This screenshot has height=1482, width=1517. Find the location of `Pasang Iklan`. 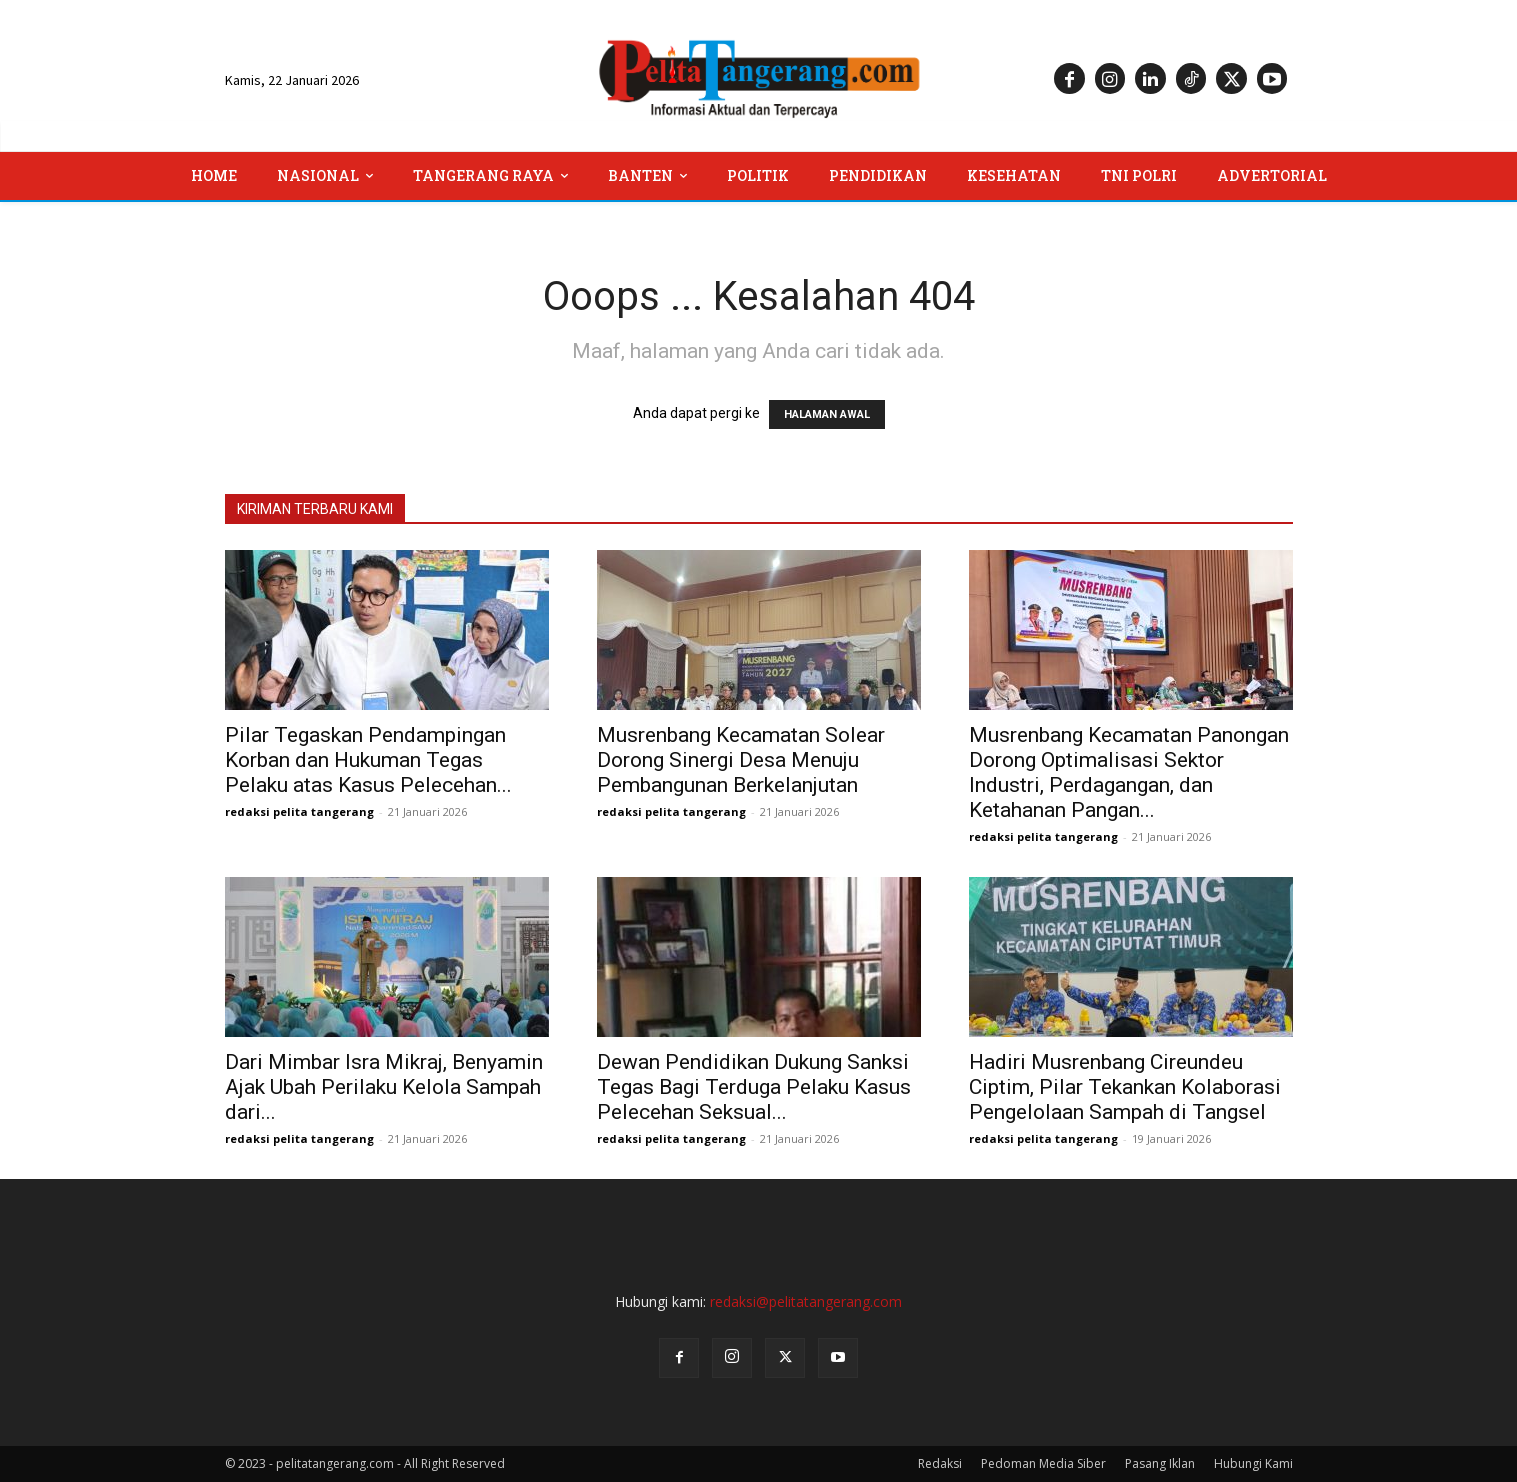

Pasang Iklan is located at coordinates (1160, 1463).